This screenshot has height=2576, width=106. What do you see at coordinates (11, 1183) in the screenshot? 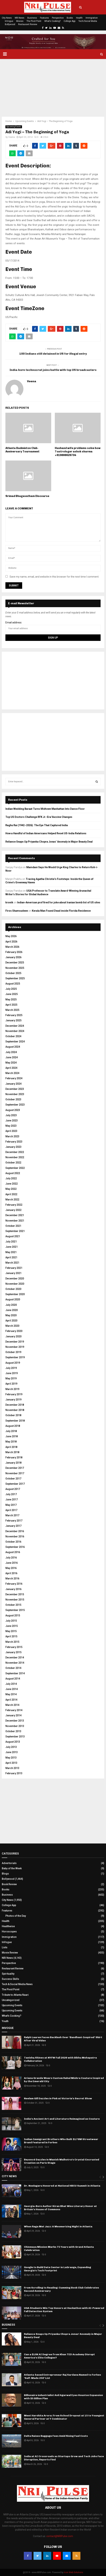
I see `June 2022` at bounding box center [11, 1183].